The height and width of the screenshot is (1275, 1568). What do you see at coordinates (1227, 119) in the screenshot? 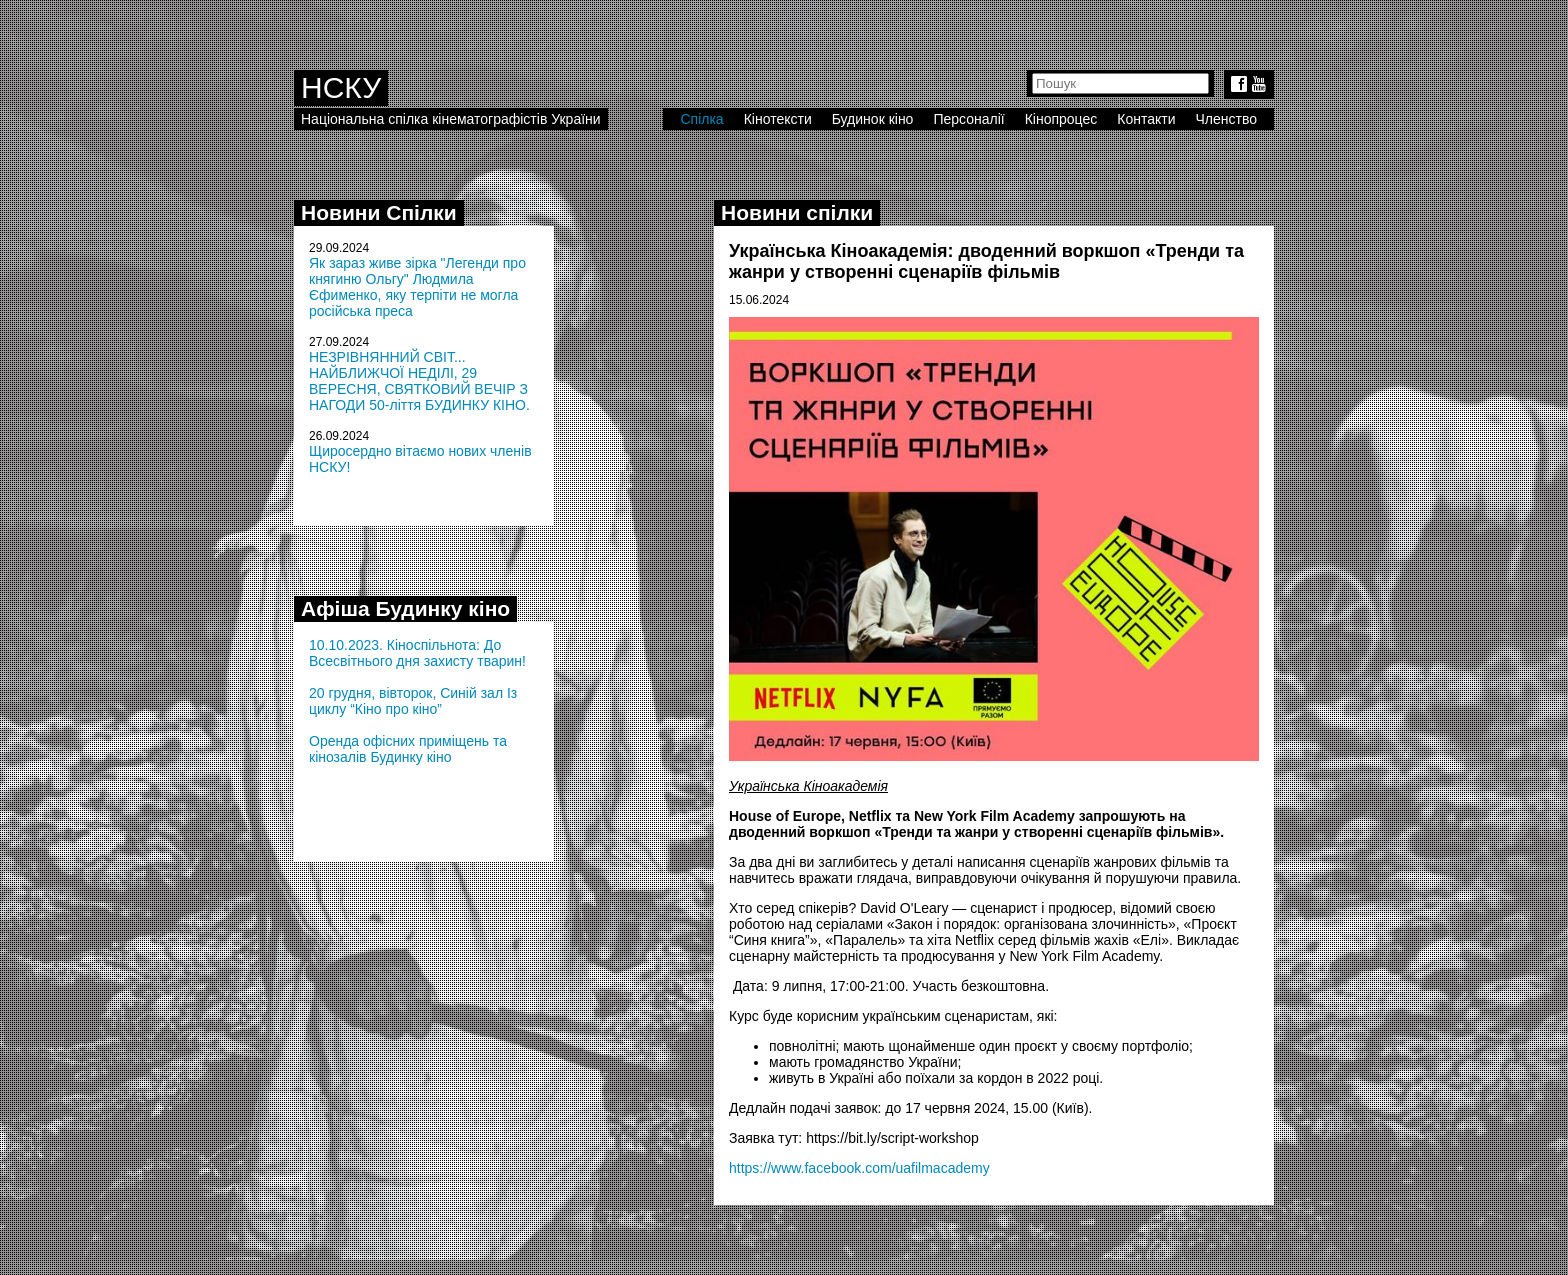
I see `Членство` at bounding box center [1227, 119].